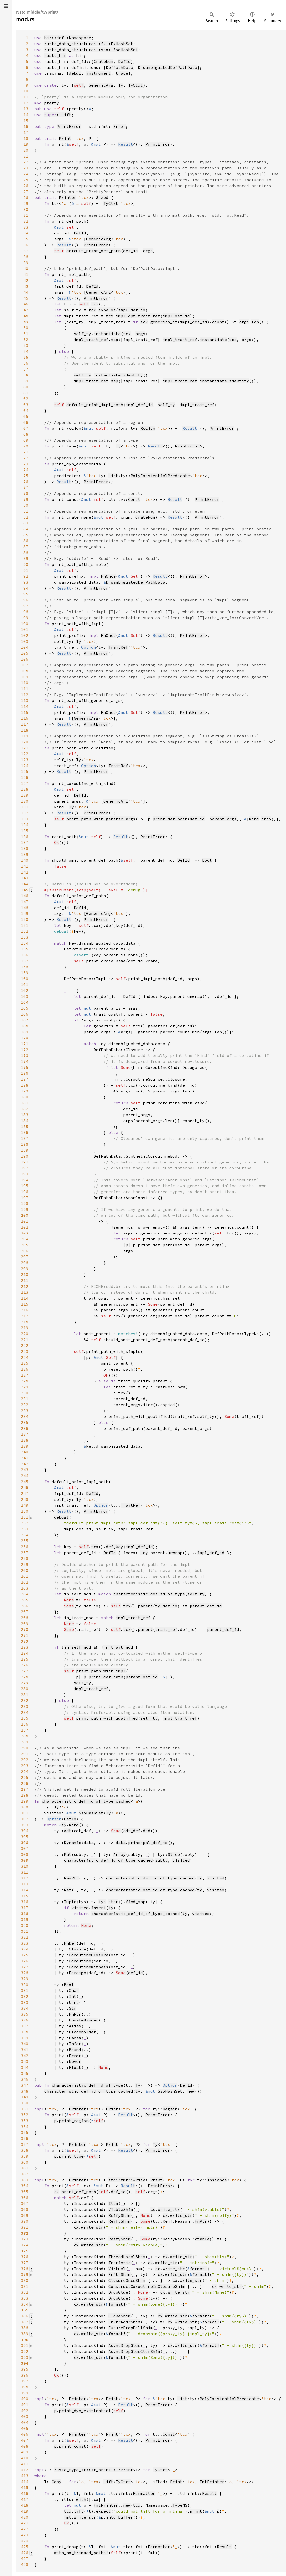 This screenshot has height=2576, width=286. I want to click on 303, so click(24, 1824).